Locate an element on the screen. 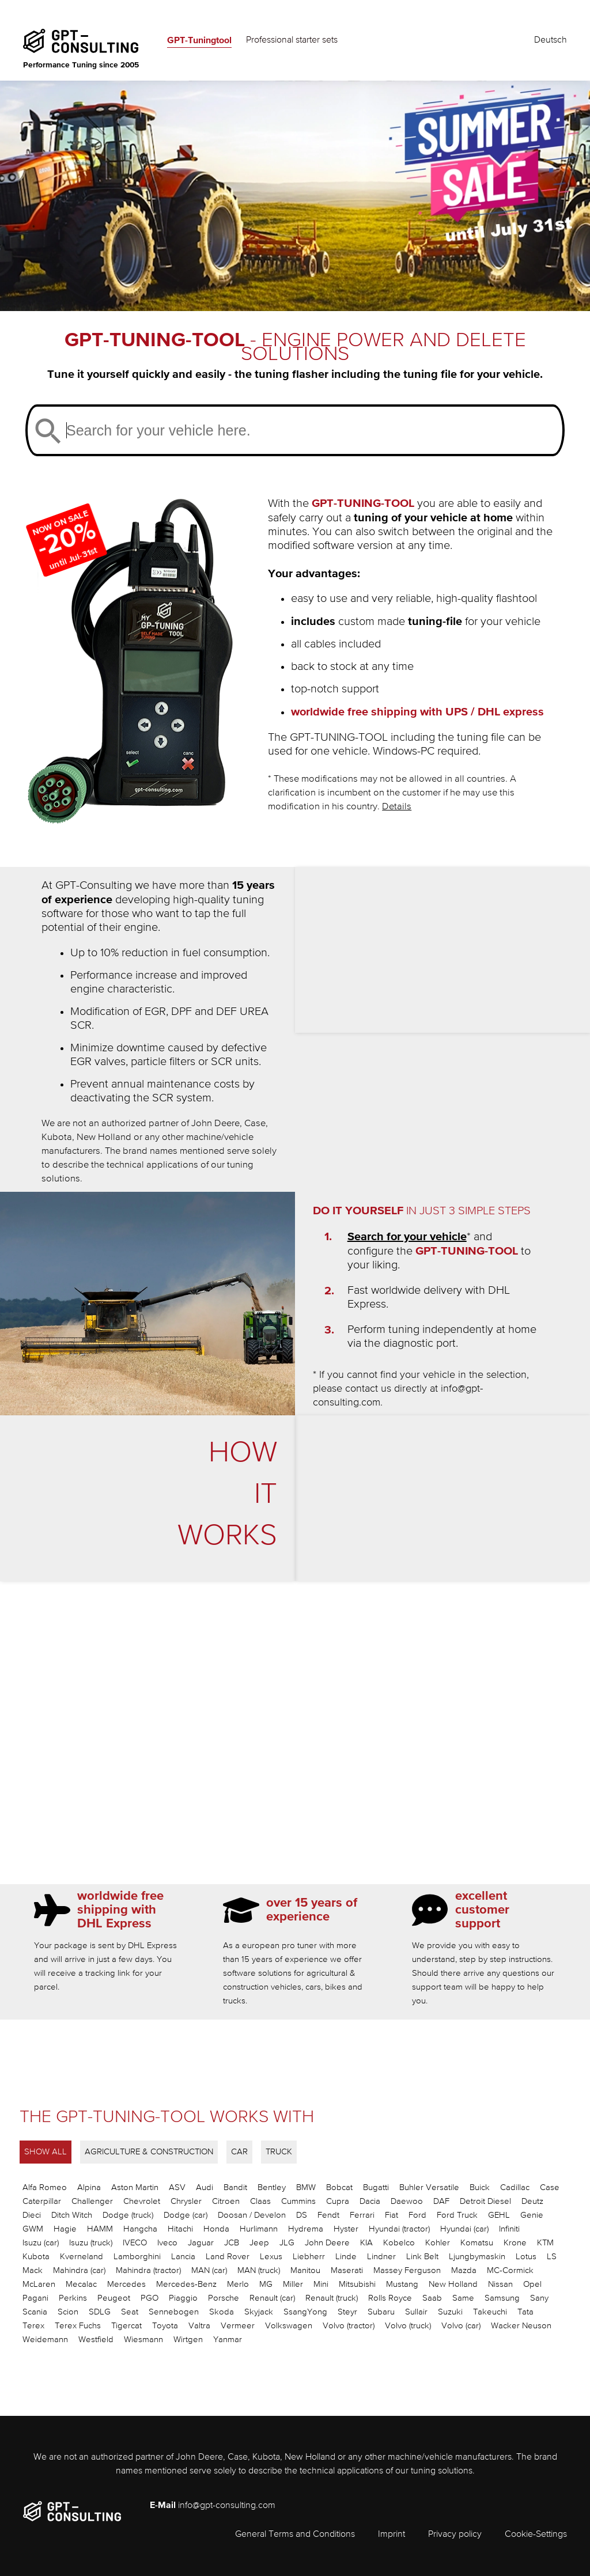 Image resolution: width=590 pixels, height=2576 pixels. Hitachi is located at coordinates (180, 2229).